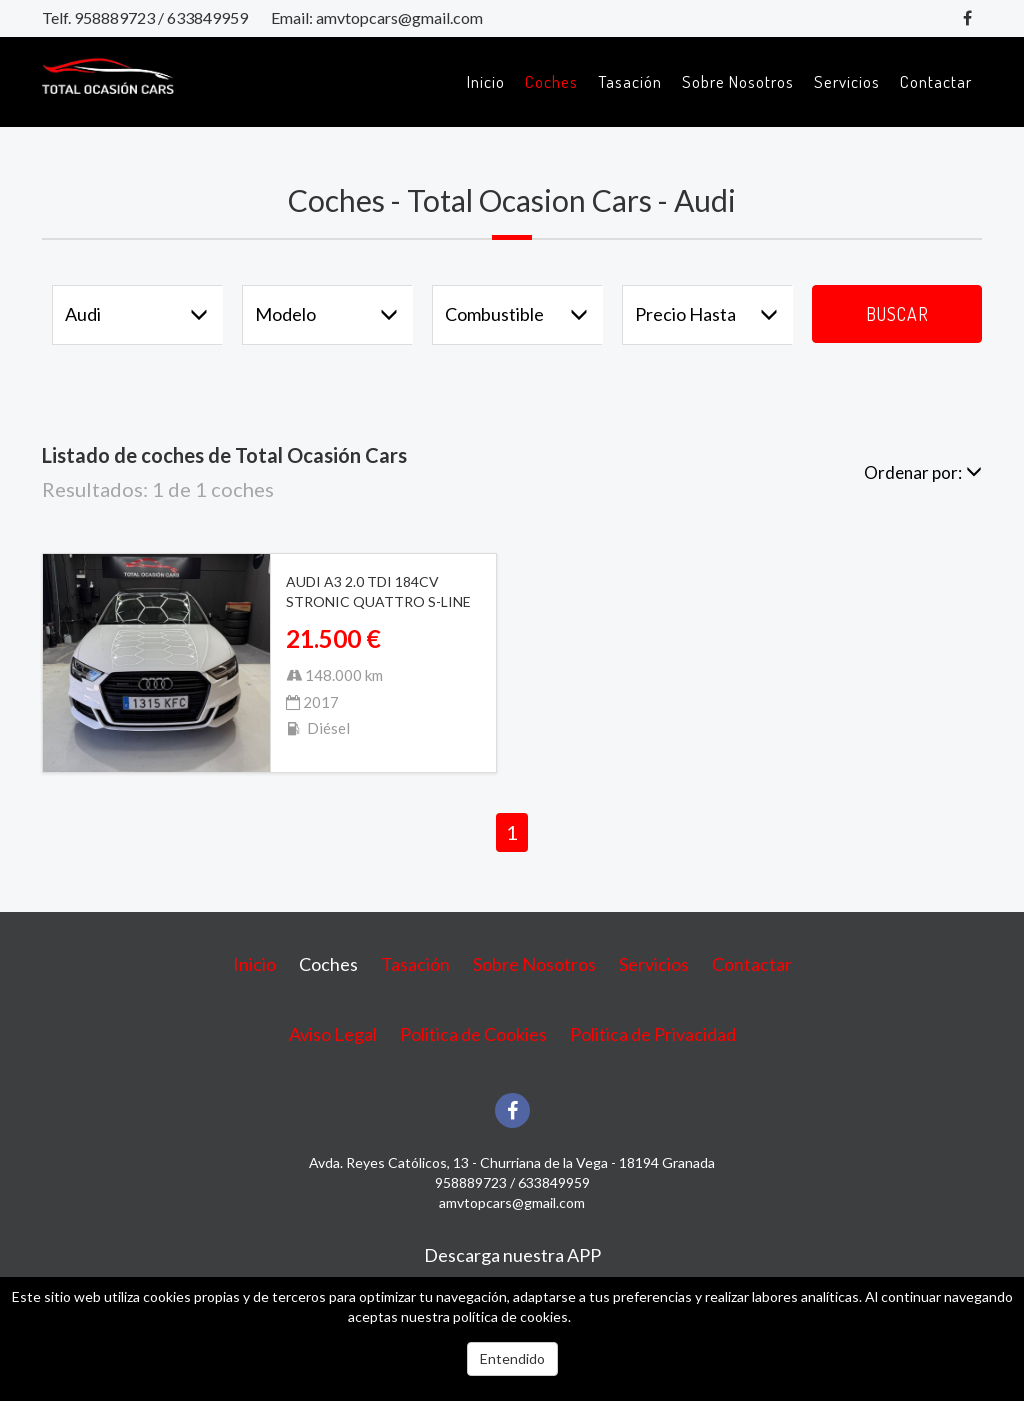  What do you see at coordinates (923, 472) in the screenshot?
I see `Ordenar por:` at bounding box center [923, 472].